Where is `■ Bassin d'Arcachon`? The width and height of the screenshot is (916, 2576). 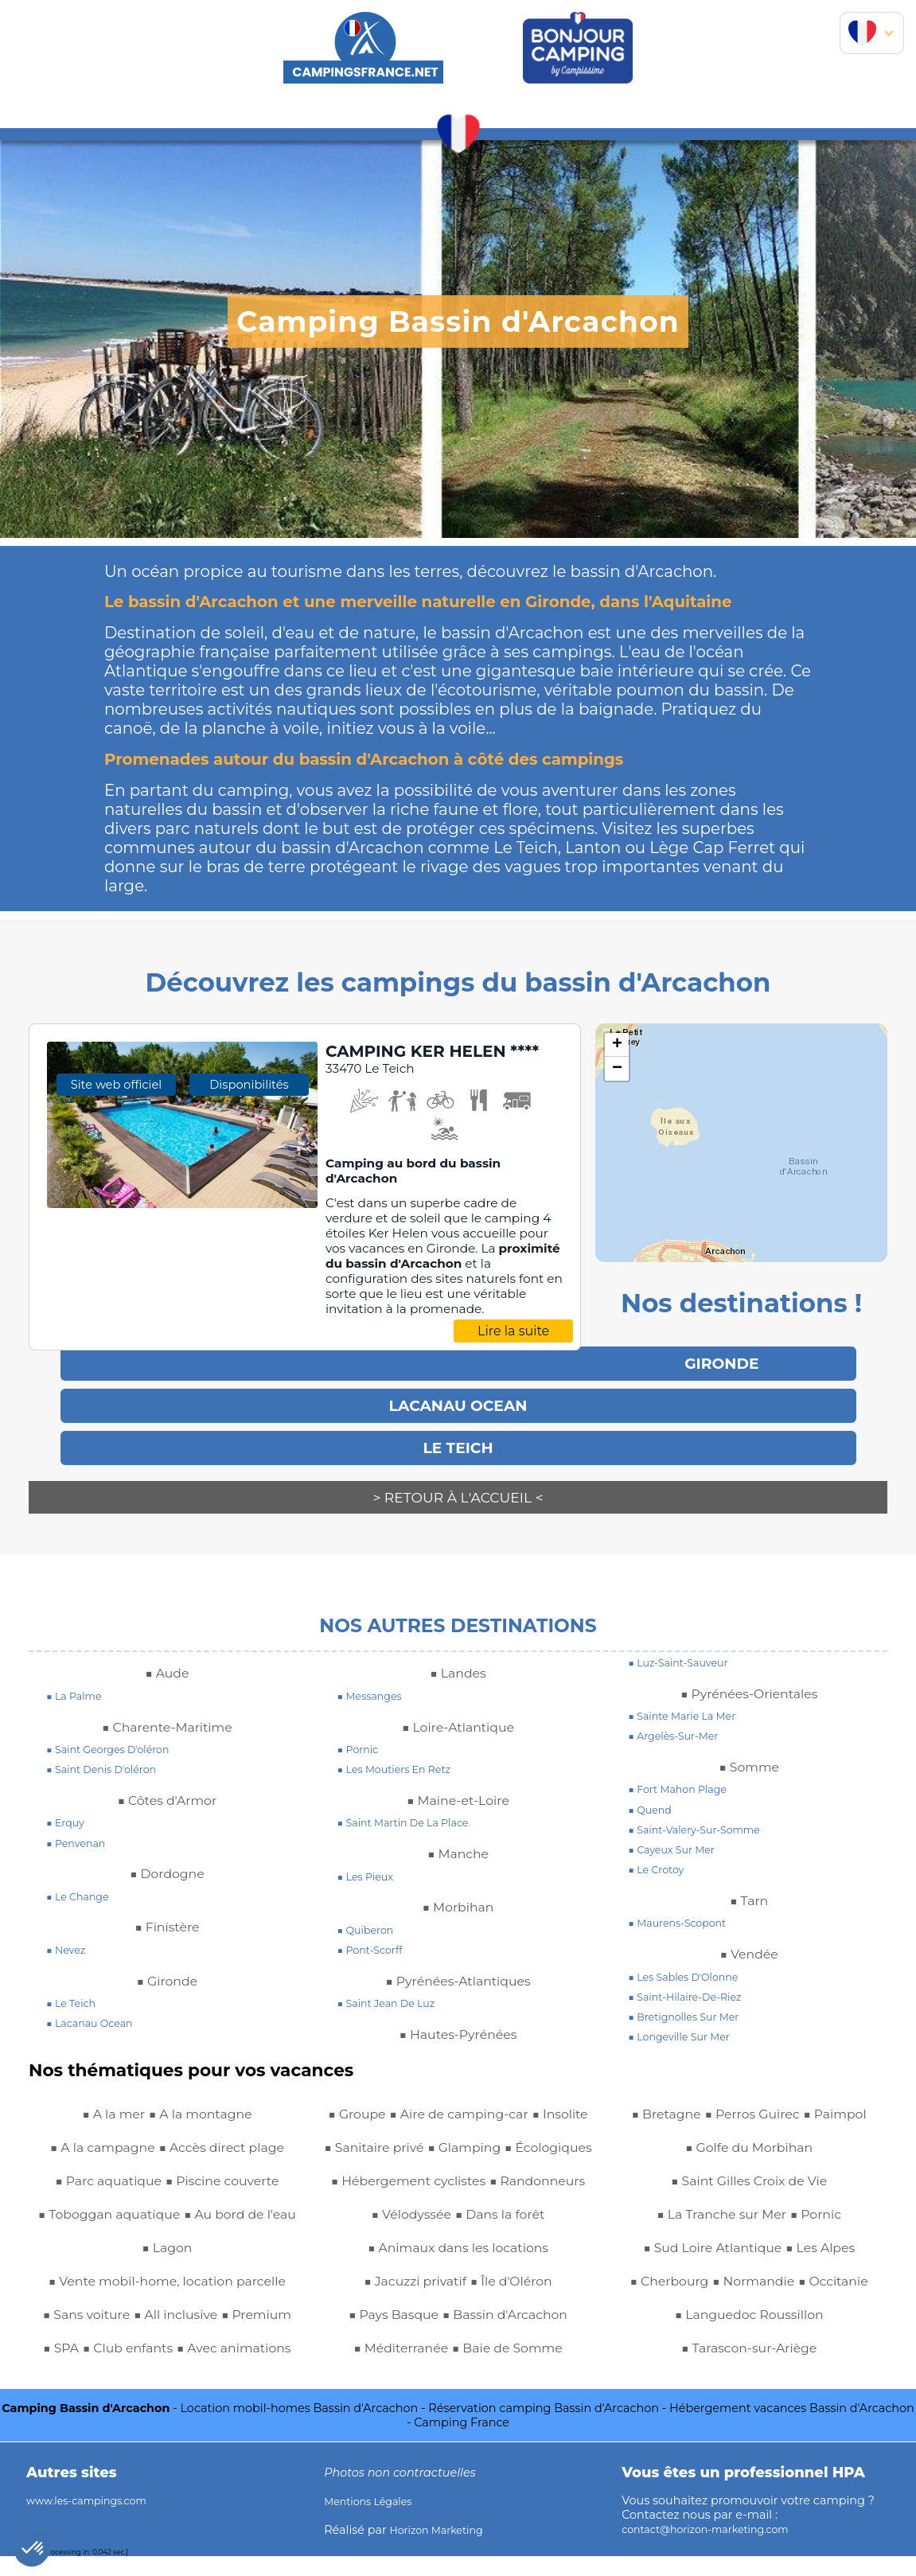 ■ Bassin d'Arcachon is located at coordinates (511, 2367).